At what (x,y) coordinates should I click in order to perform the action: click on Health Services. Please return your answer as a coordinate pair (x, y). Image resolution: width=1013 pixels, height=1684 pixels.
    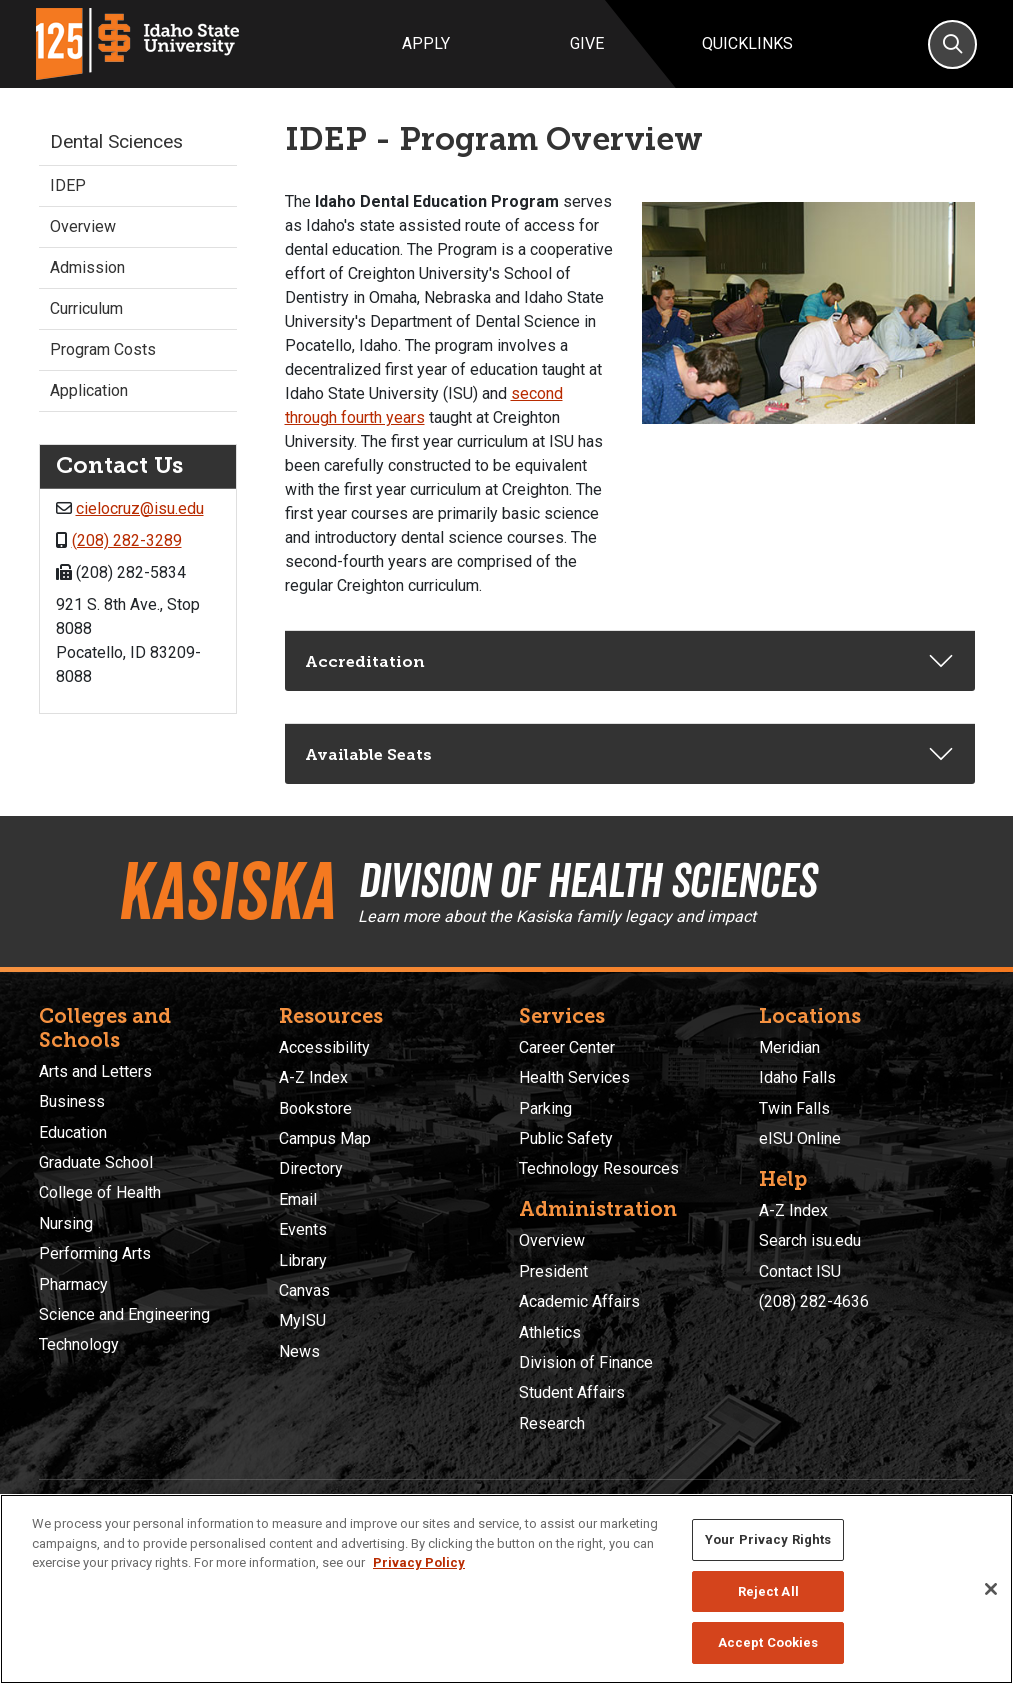
    Looking at the image, I should click on (574, 1077).